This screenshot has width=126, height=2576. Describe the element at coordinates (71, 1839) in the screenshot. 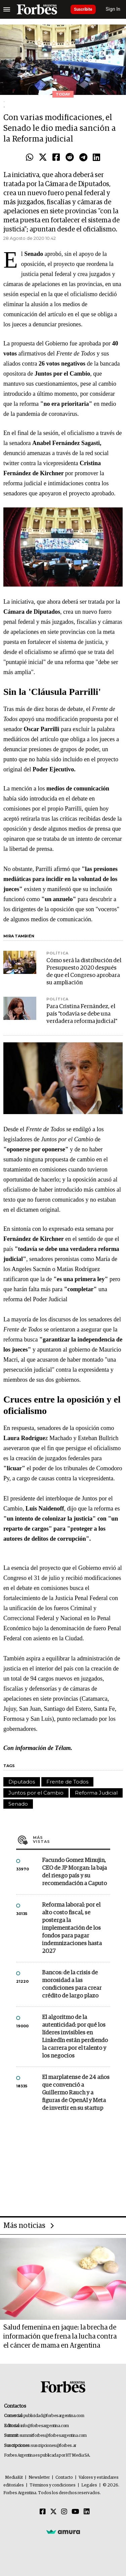

I see `Más` at that location.